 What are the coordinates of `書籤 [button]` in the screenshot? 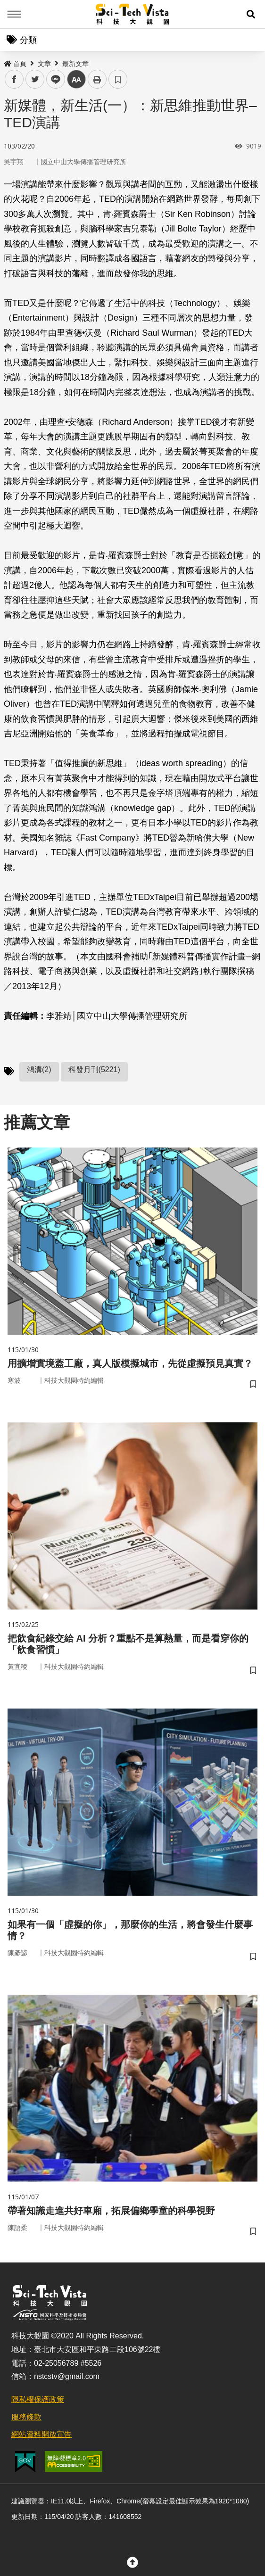 It's located at (117, 79).